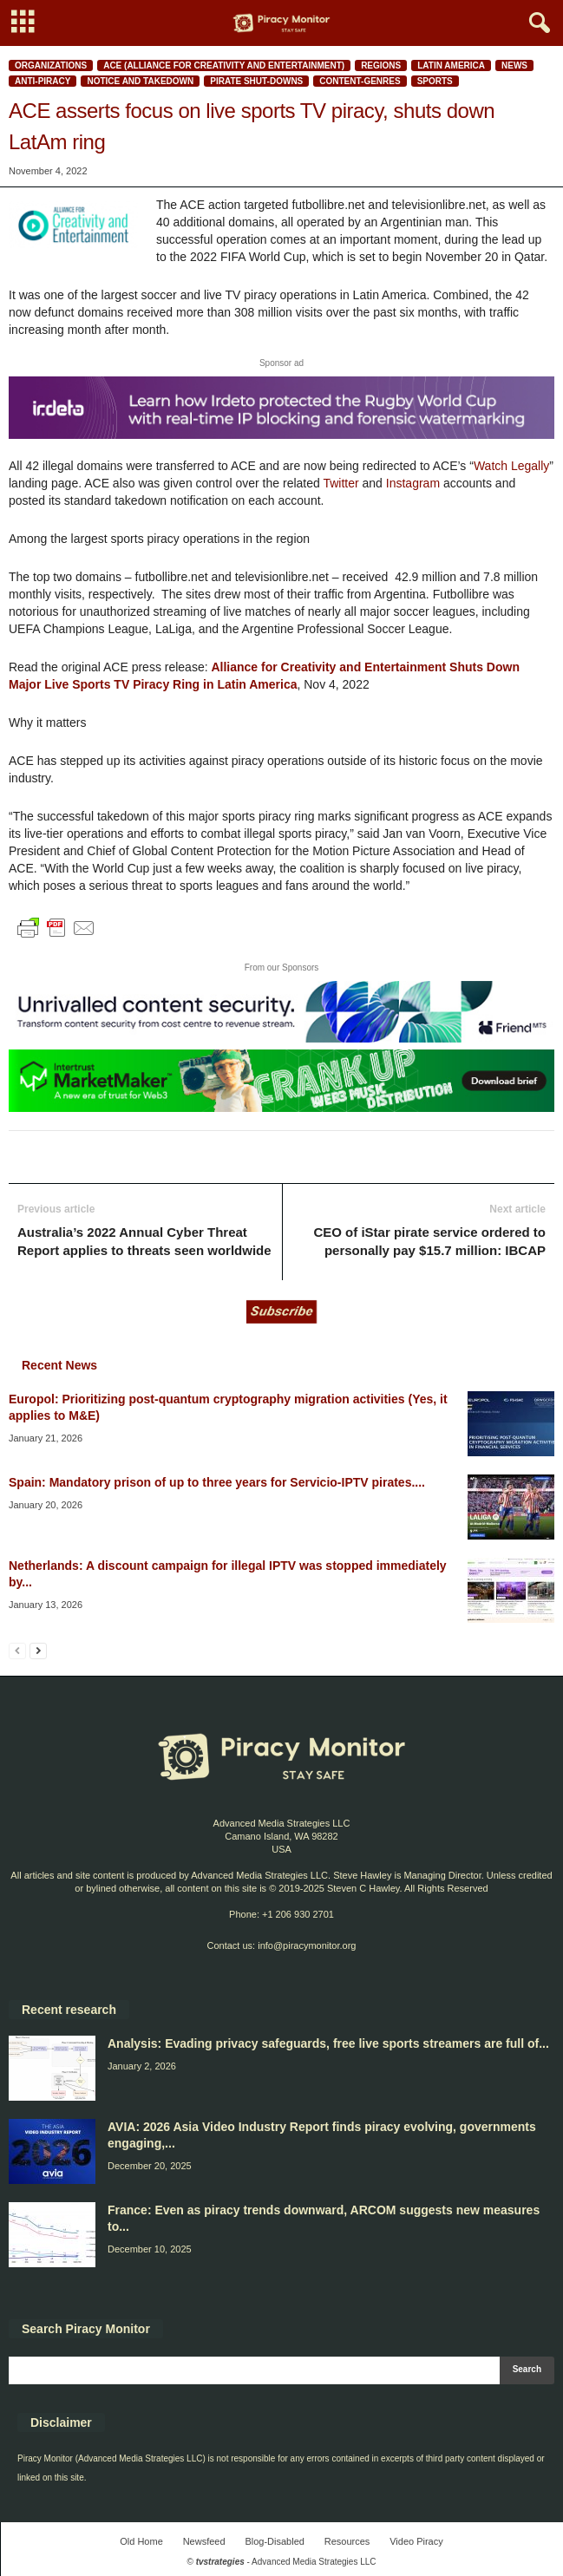  Describe the element at coordinates (144, 1241) in the screenshot. I see `Australia’s 2022 Annual Cyber Threat Report applies to threats seen worldwide` at that location.